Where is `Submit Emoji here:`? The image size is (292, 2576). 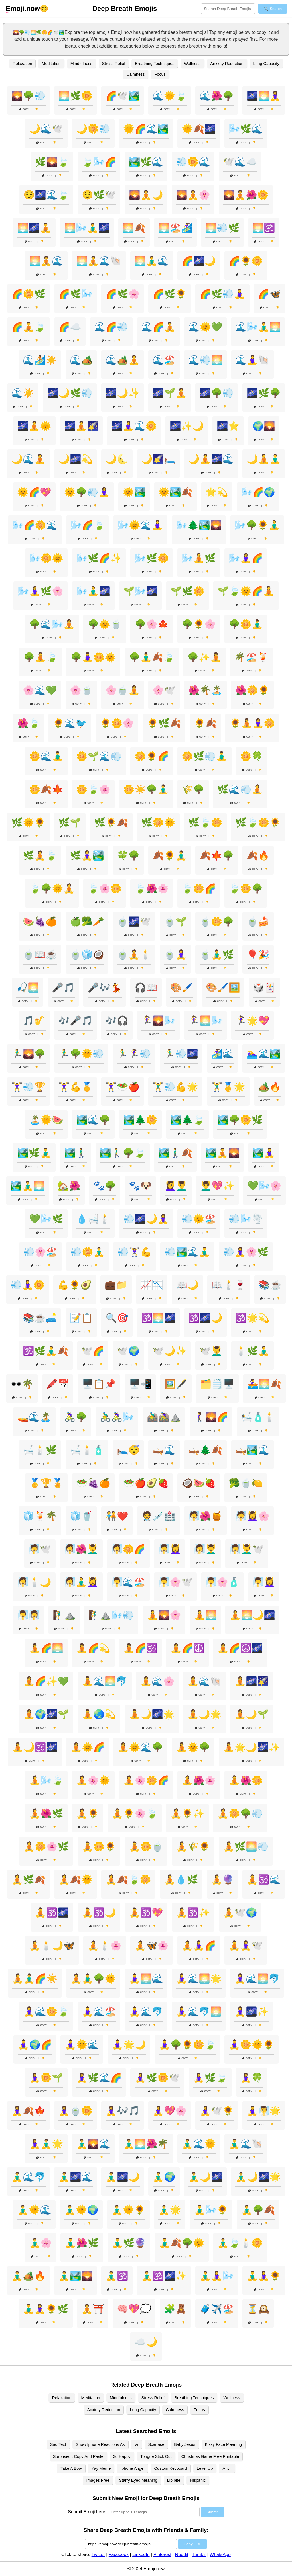
Submit Emoji here: is located at coordinates (87, 2511).